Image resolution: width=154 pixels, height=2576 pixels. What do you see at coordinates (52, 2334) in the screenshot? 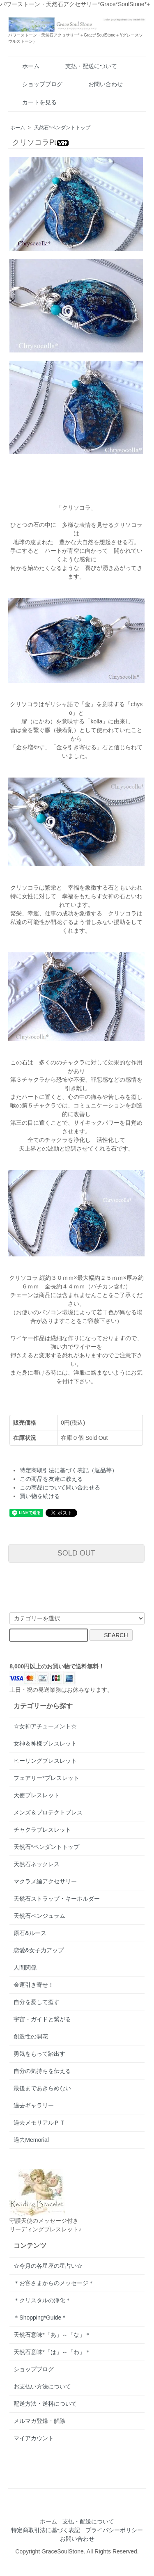
I see `天然石意味*「あ」～「な」＊` at bounding box center [52, 2334].